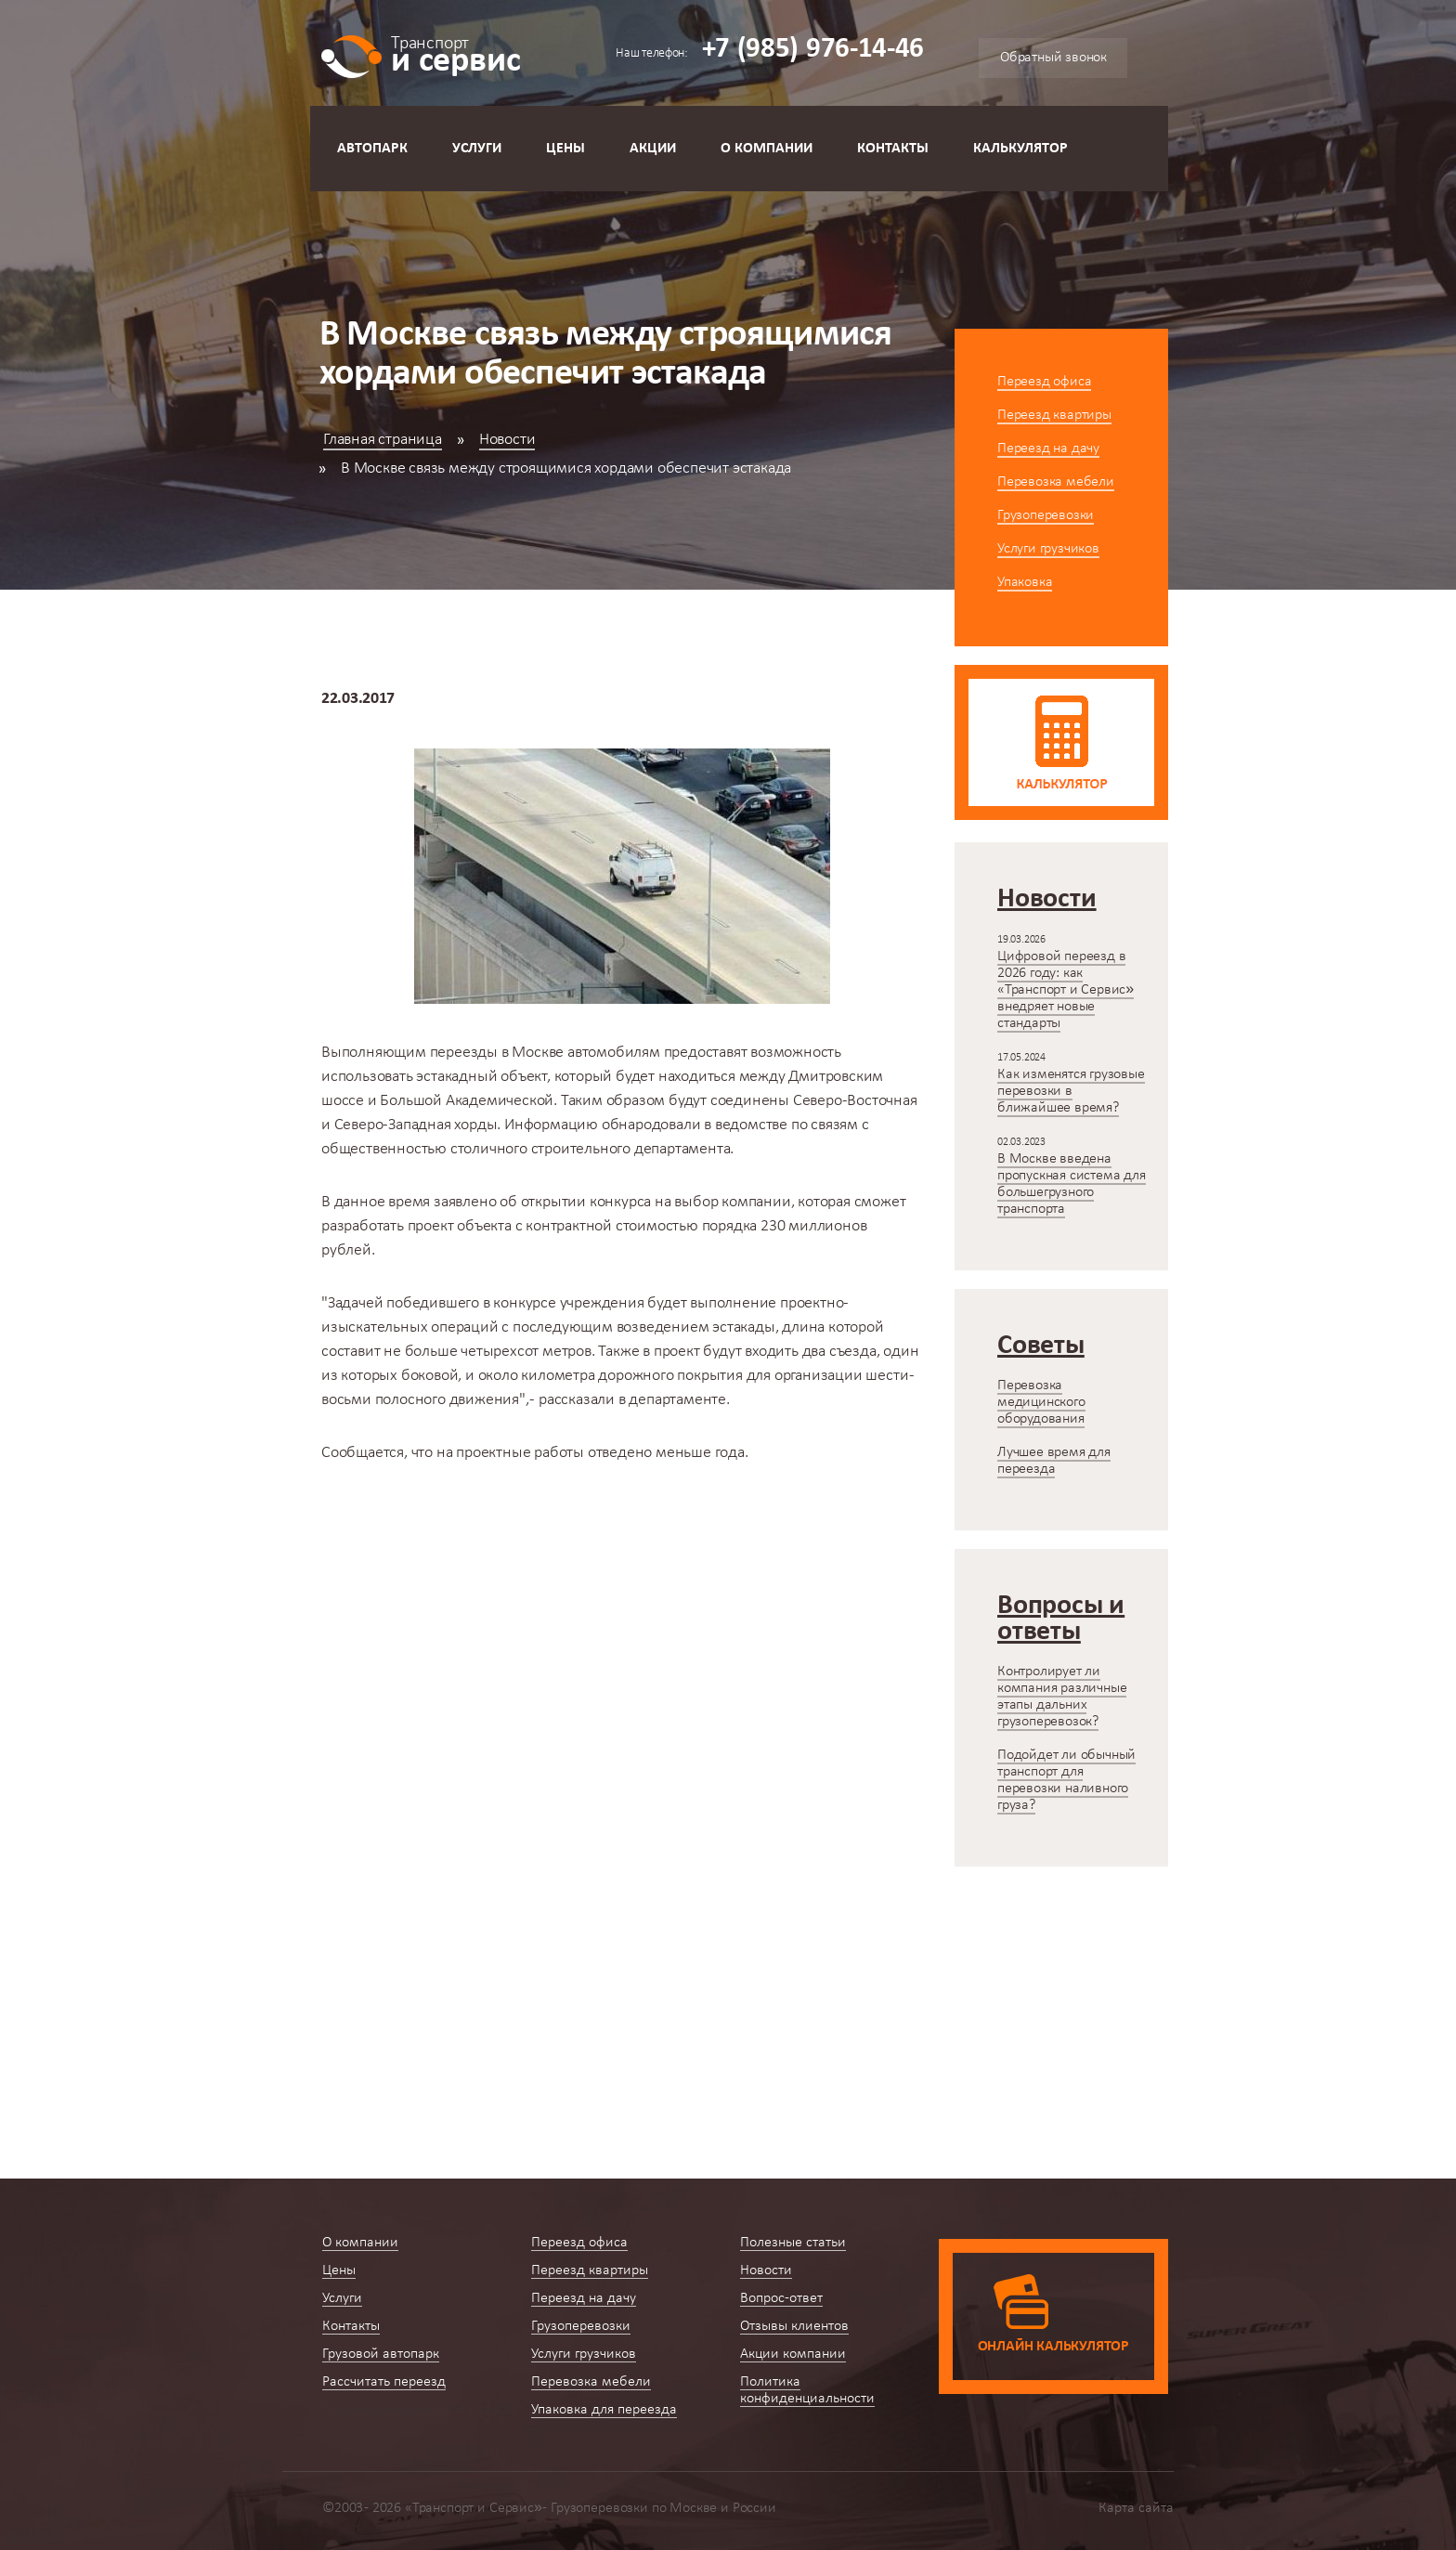 The width and height of the screenshot is (1456, 2550). I want to click on Автопарк, so click(372, 148).